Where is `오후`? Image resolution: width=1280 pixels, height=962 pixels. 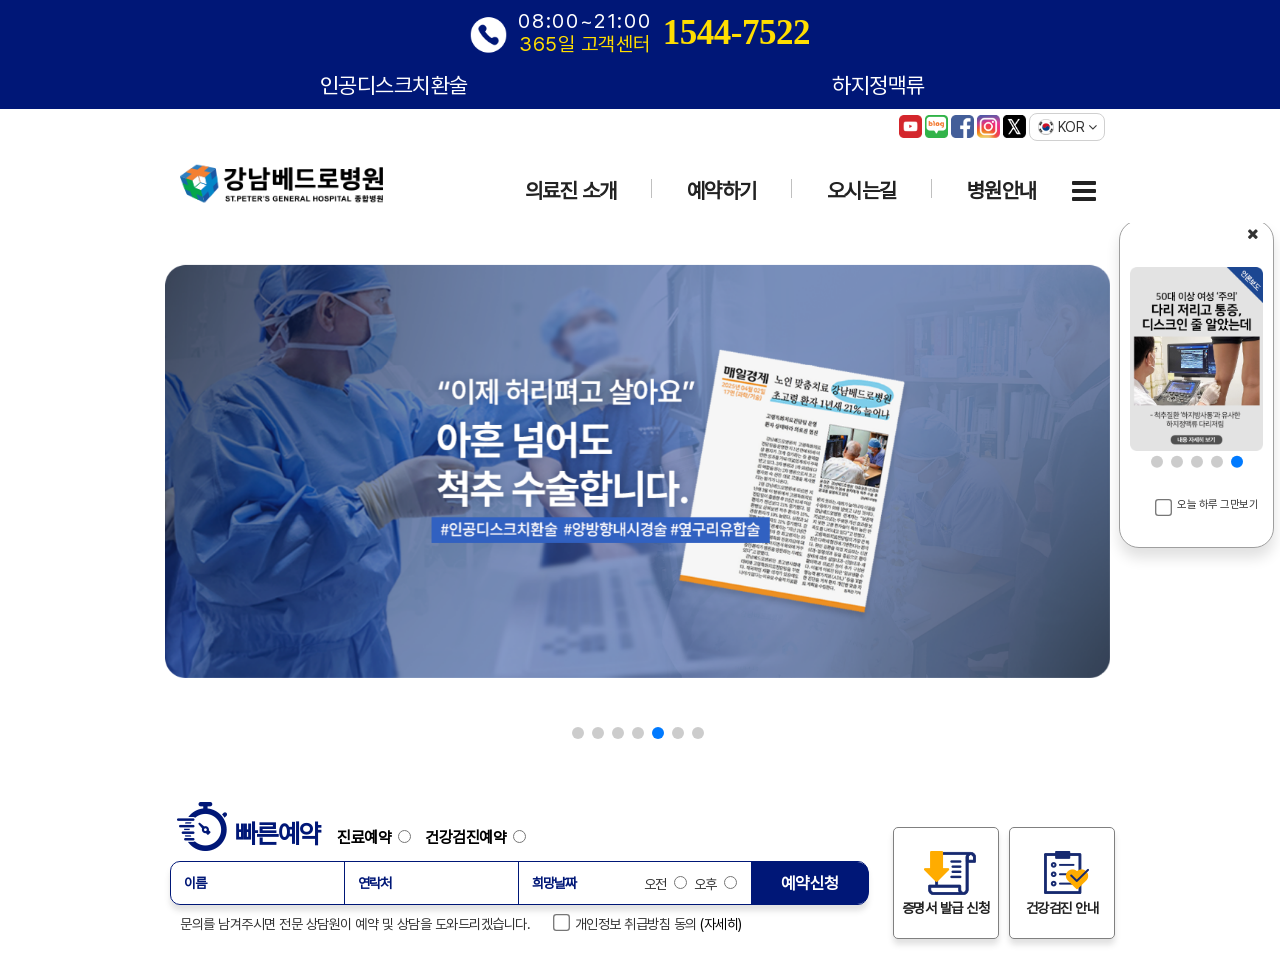
오후 is located at coordinates (713, 884).